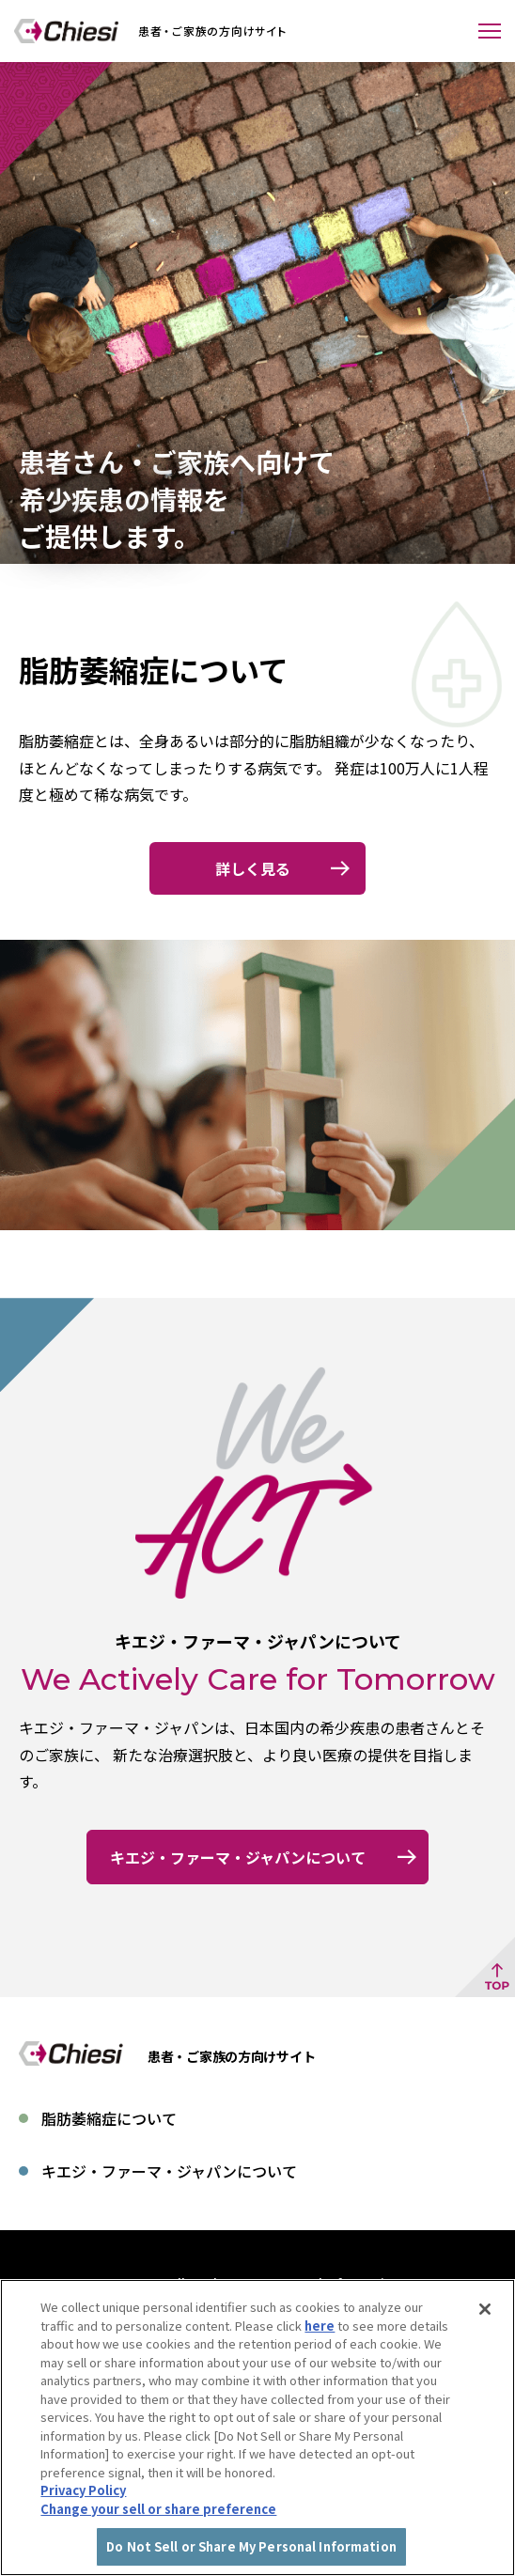 This screenshot has height=2576, width=515. I want to click on [Close], so click(485, 2324).